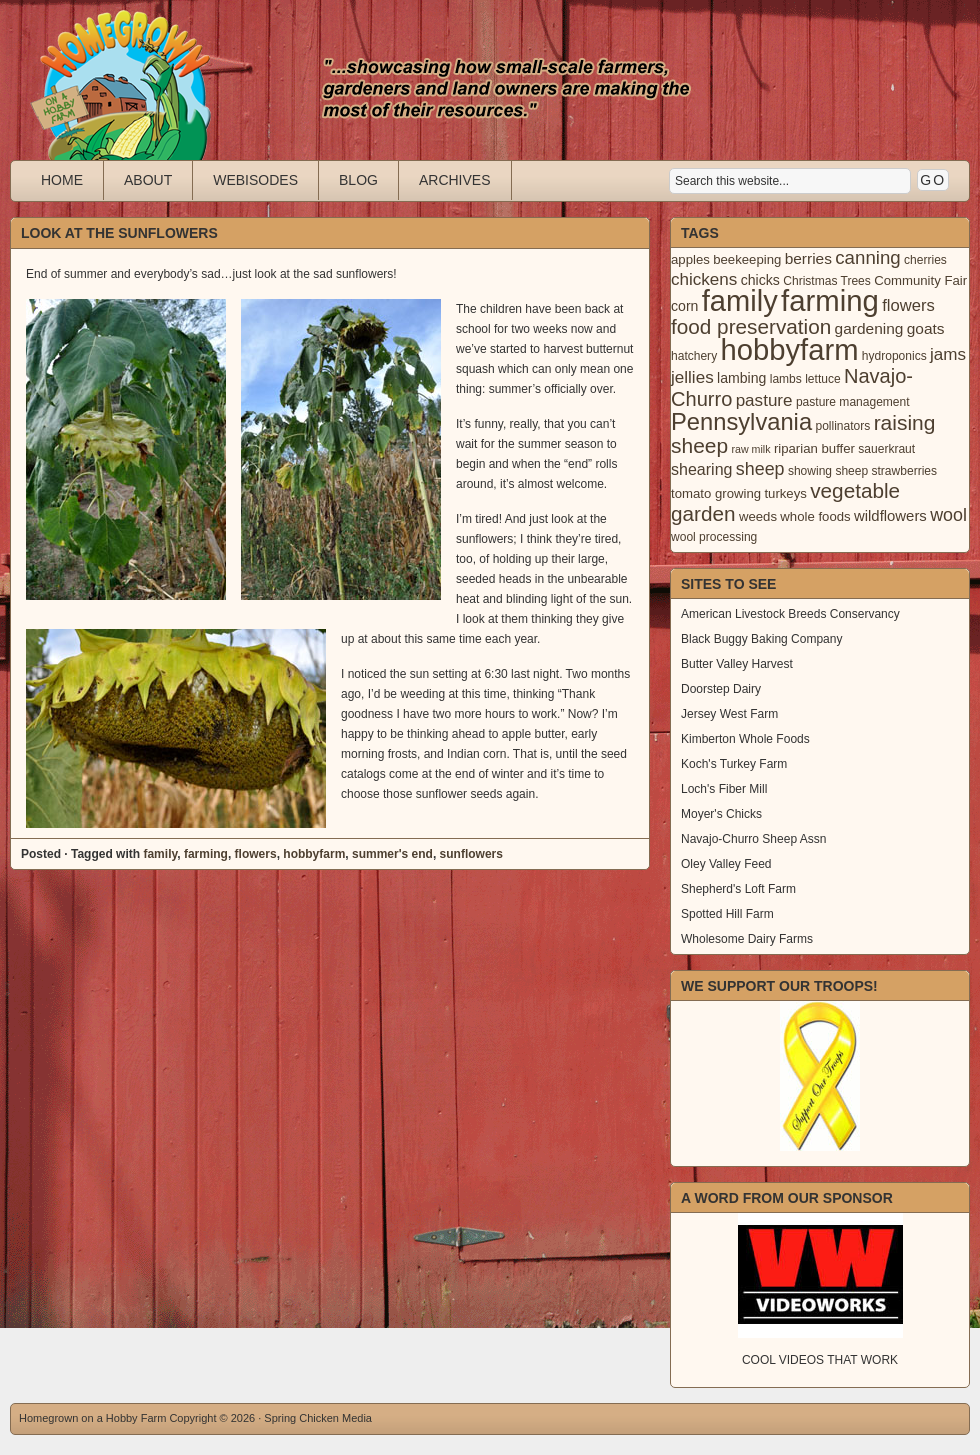  I want to click on pasture management [pasture management (3 items)], so click(853, 402).